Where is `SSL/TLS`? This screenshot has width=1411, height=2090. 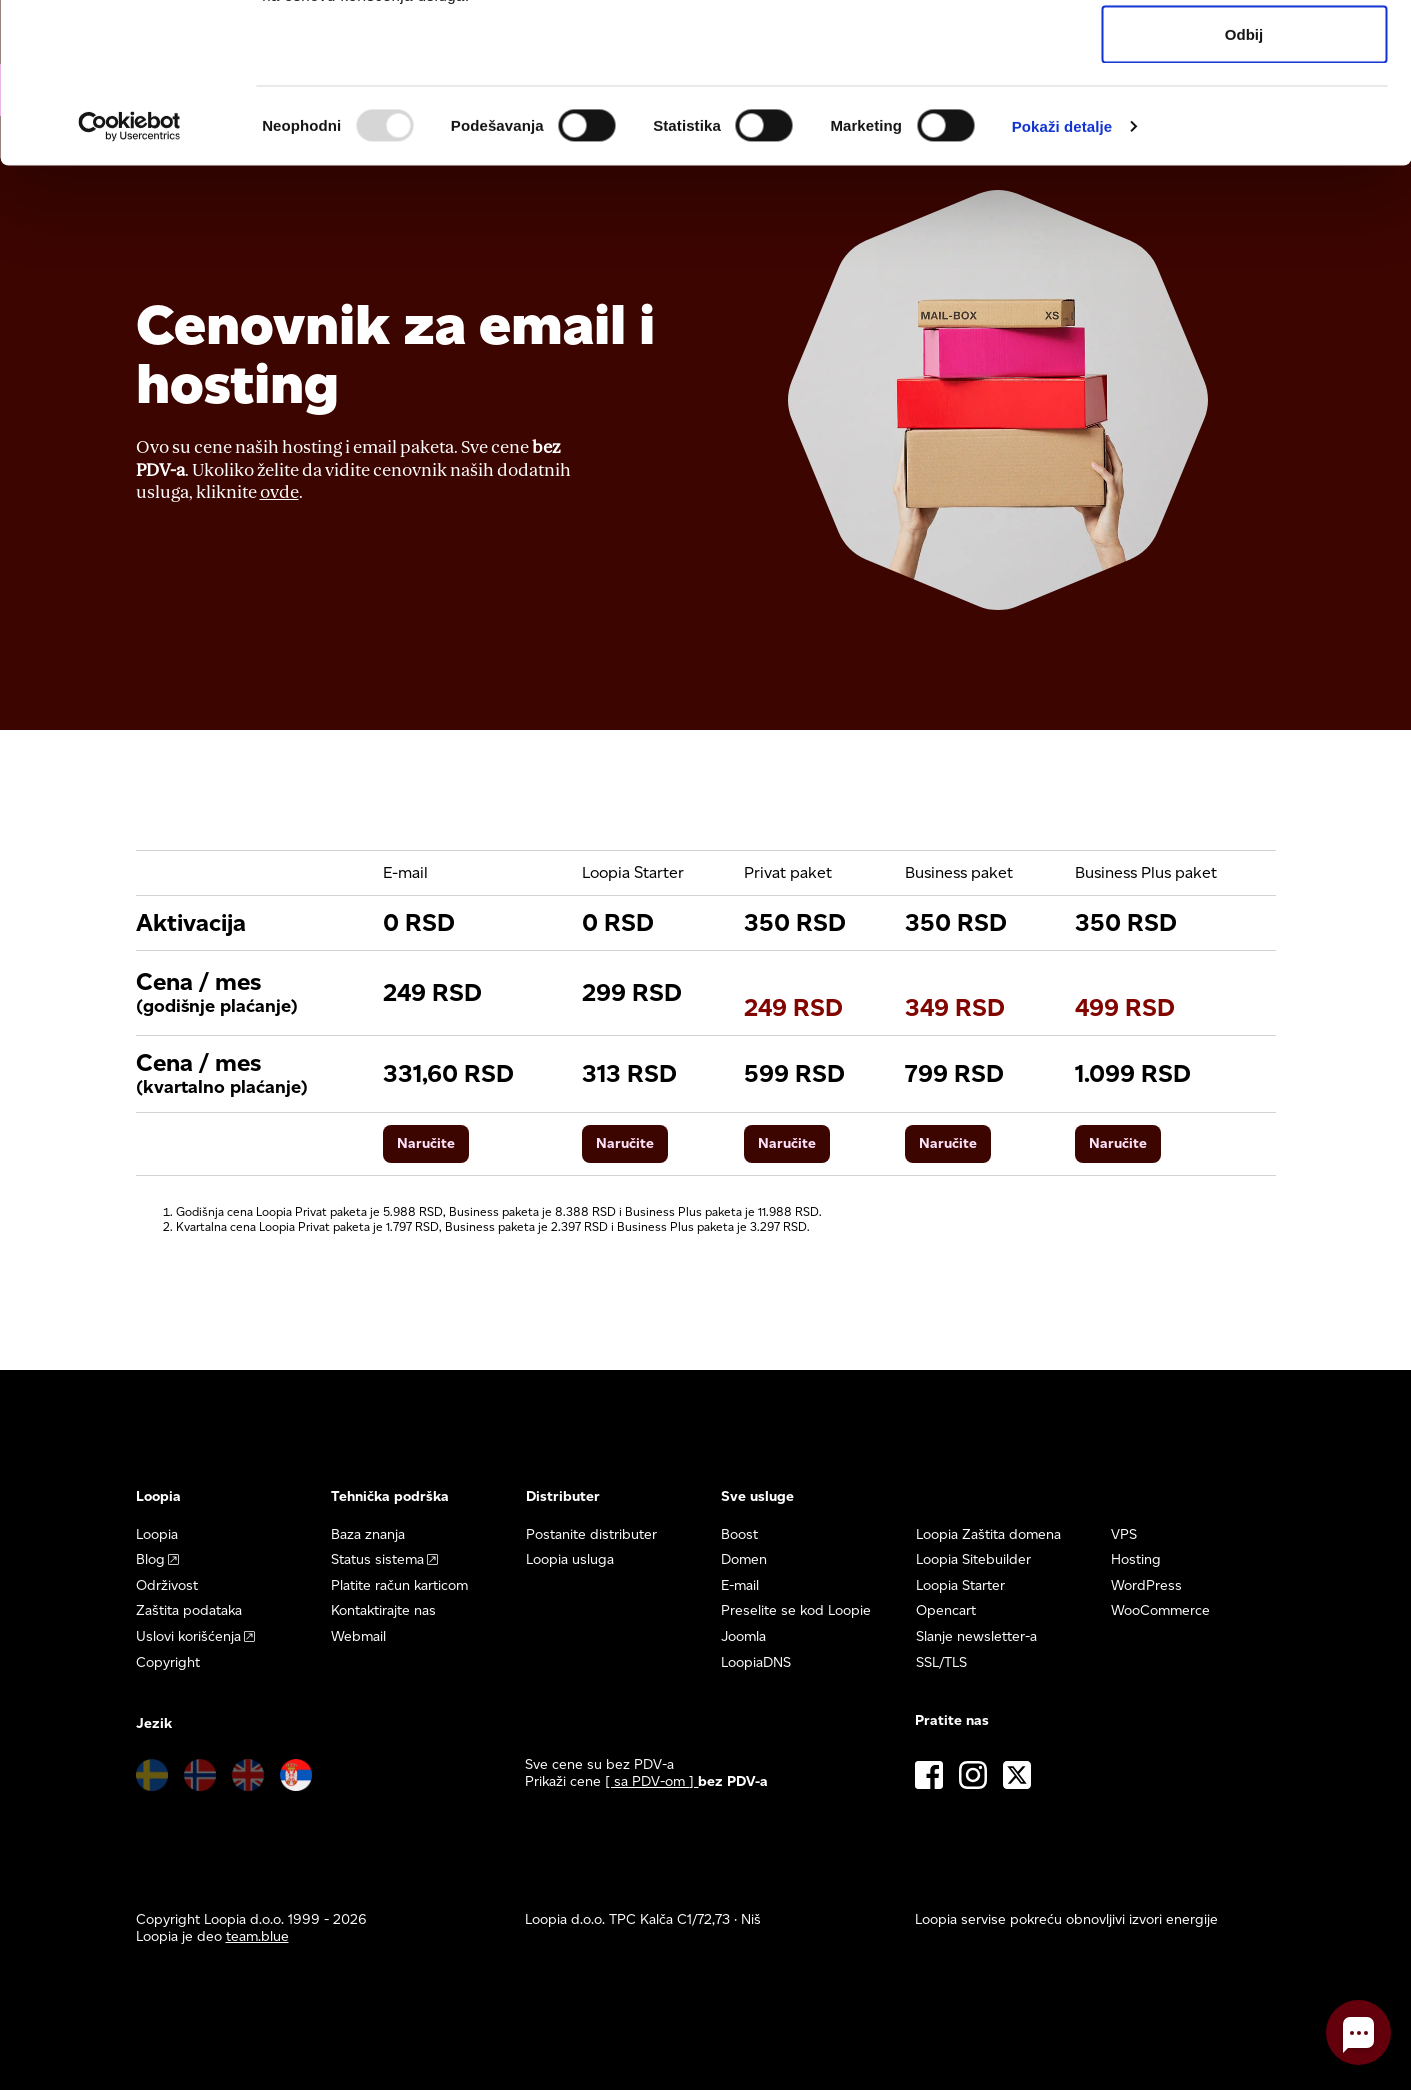 SSL/TLS is located at coordinates (941, 1662).